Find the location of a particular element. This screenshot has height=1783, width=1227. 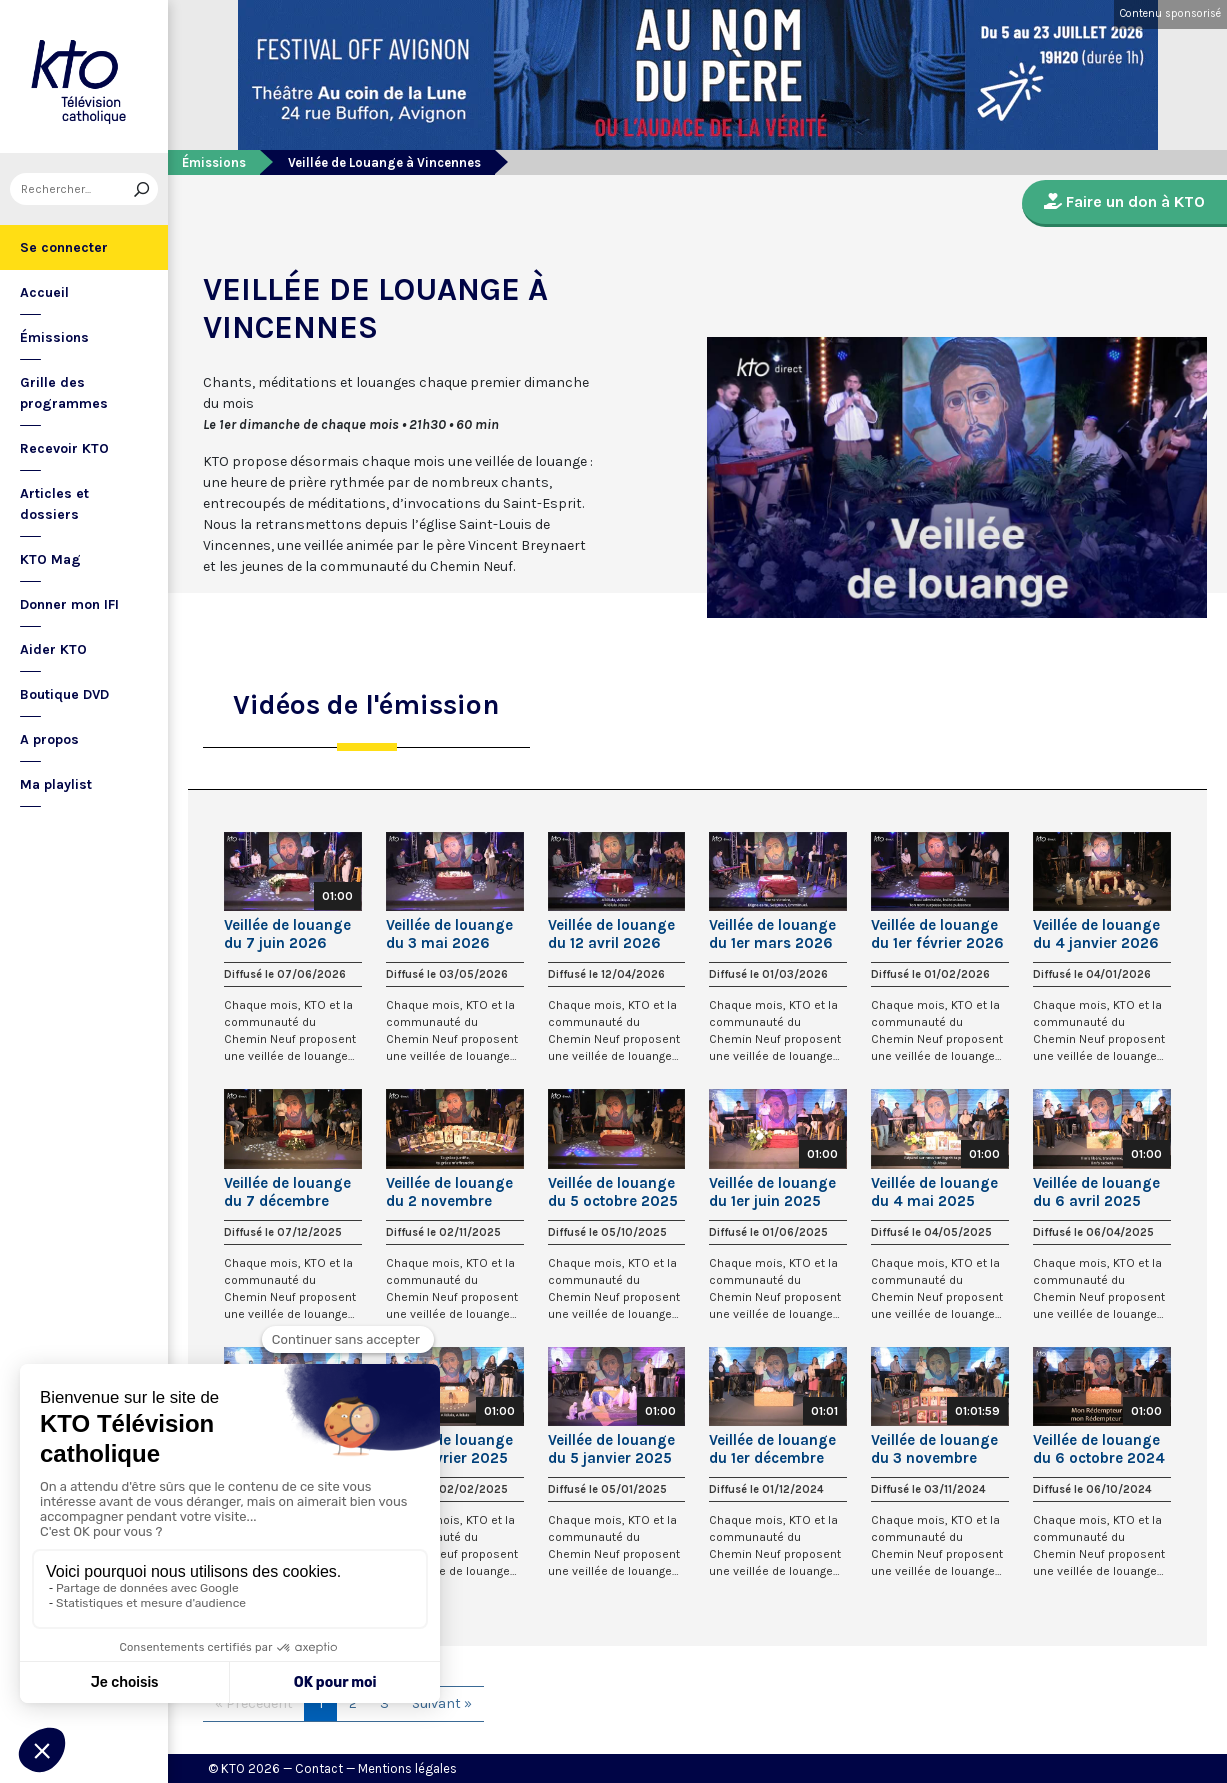

Émissions is located at coordinates (54, 337).